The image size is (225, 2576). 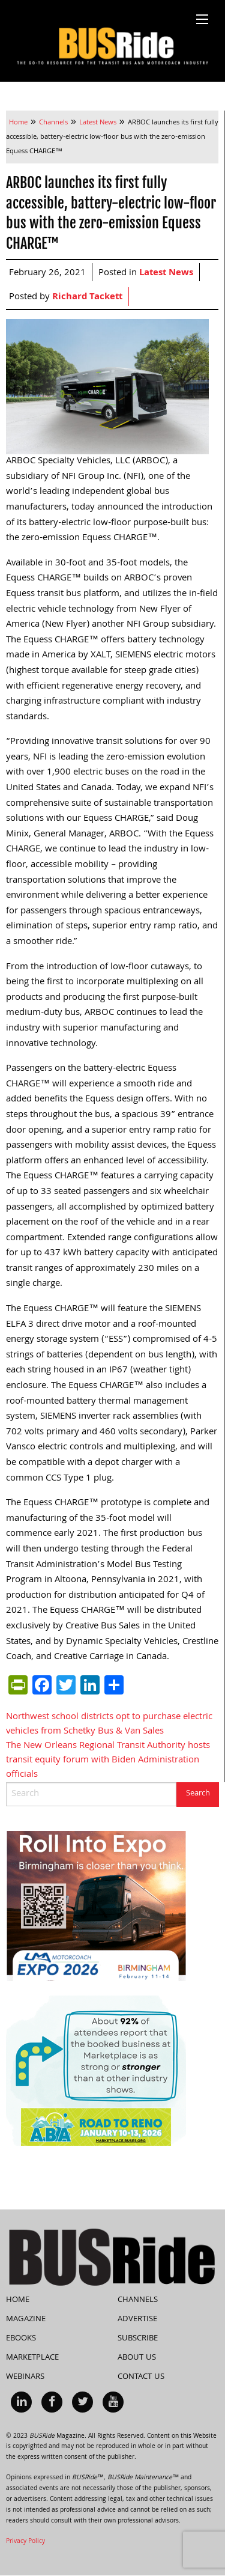 I want to click on Channels, so click(x=138, y=2300).